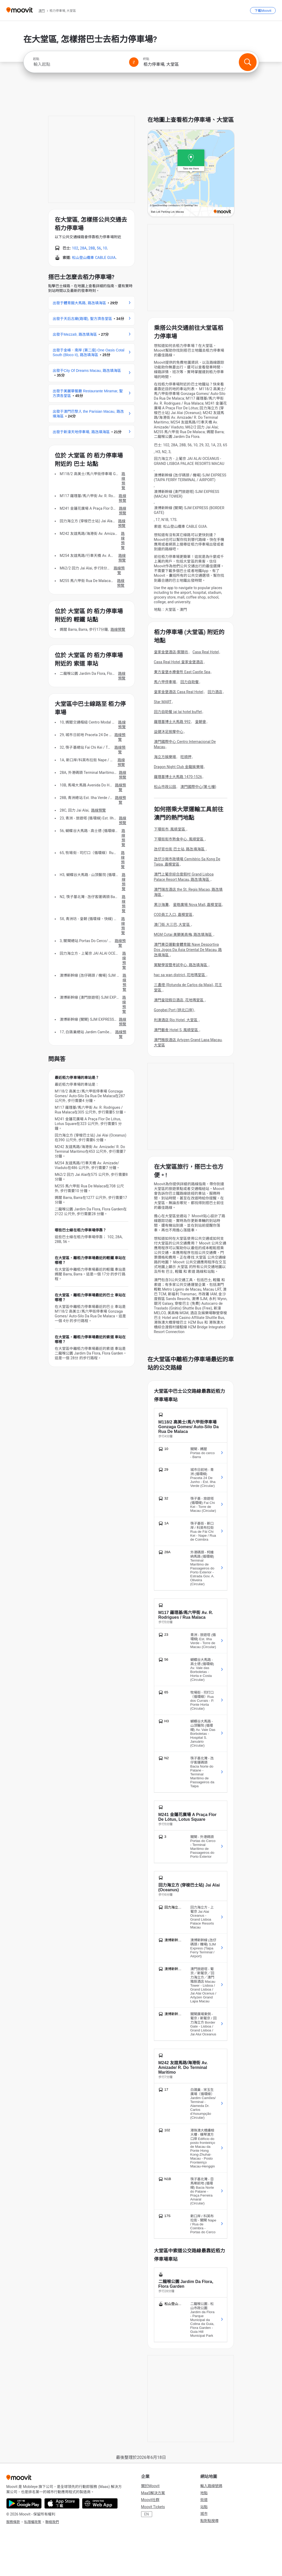 This screenshot has width=282, height=2576. Describe the element at coordinates (100, 2503) in the screenshot. I see `[Open the Web App]` at that location.